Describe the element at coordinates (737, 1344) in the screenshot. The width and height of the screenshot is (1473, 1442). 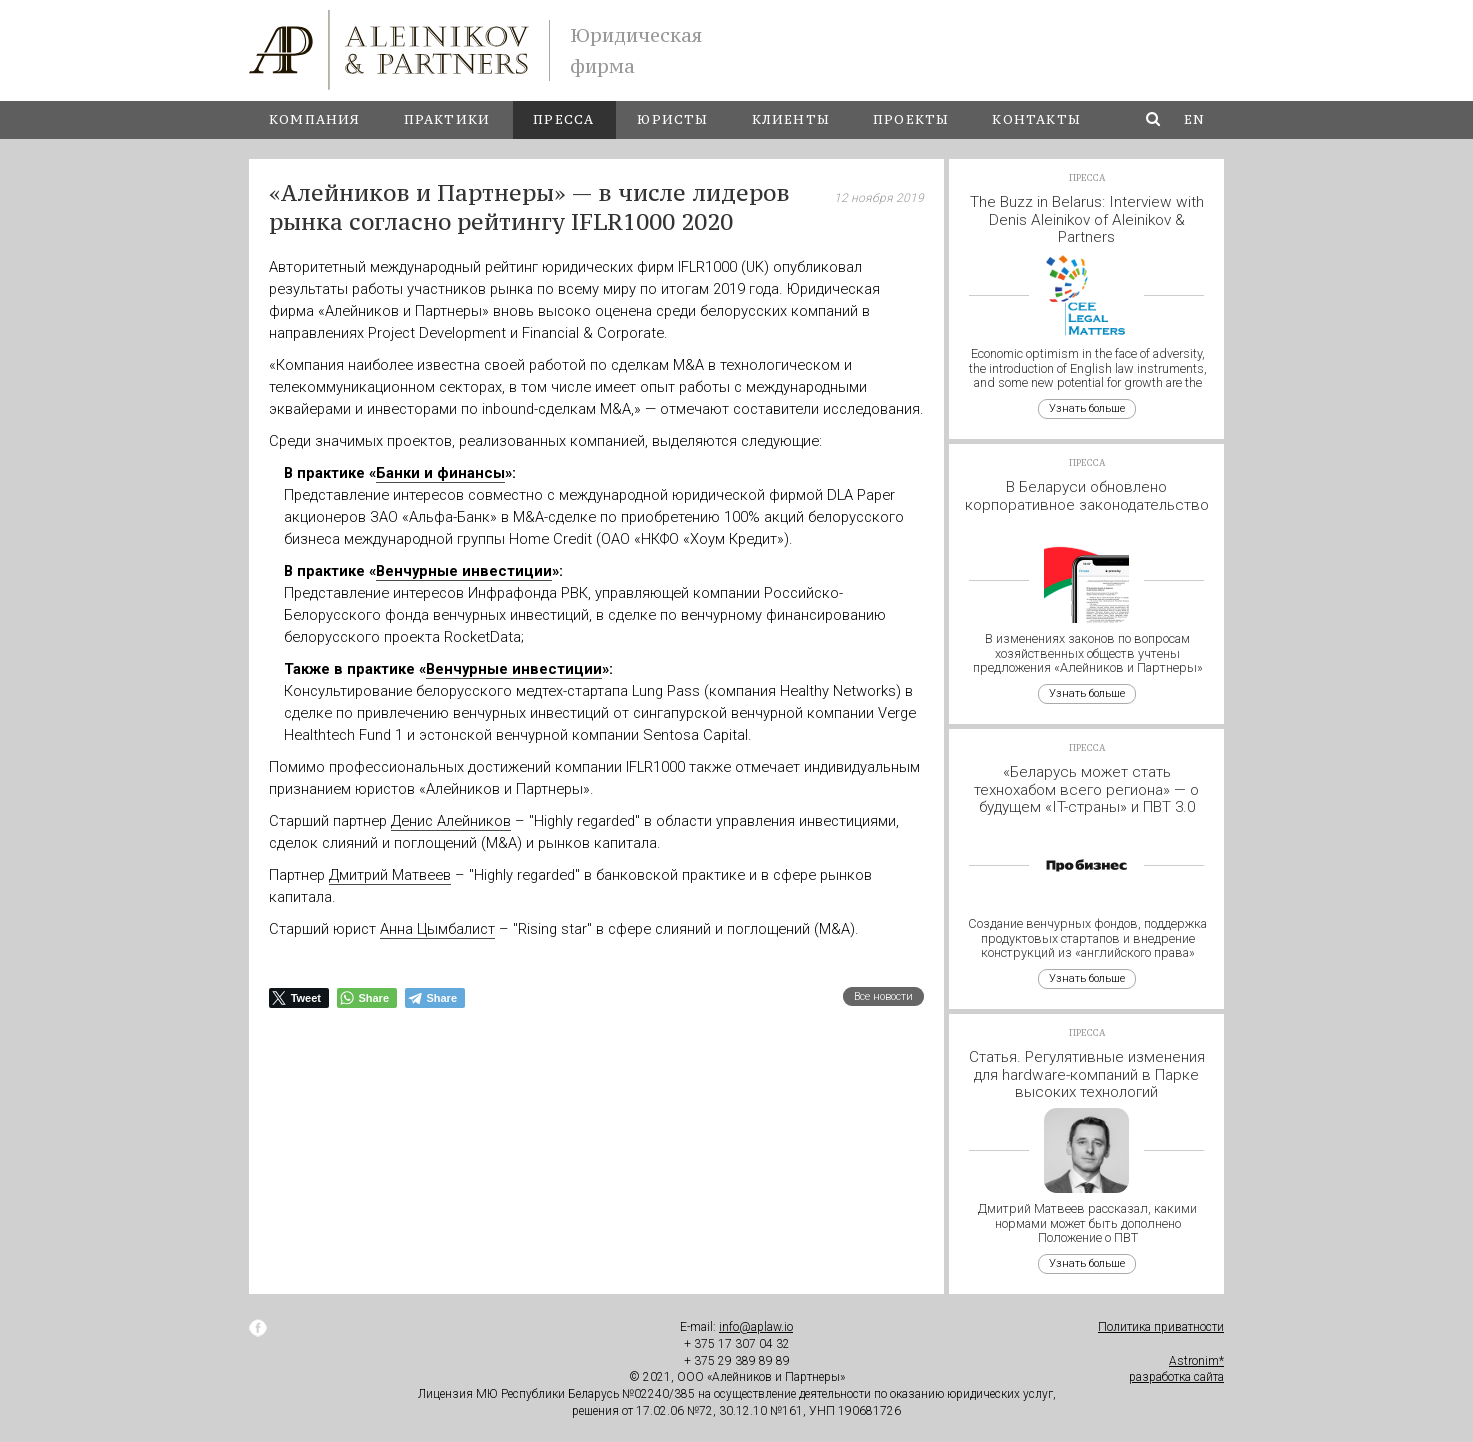
I see `+ 375 17 307 04 32` at that location.